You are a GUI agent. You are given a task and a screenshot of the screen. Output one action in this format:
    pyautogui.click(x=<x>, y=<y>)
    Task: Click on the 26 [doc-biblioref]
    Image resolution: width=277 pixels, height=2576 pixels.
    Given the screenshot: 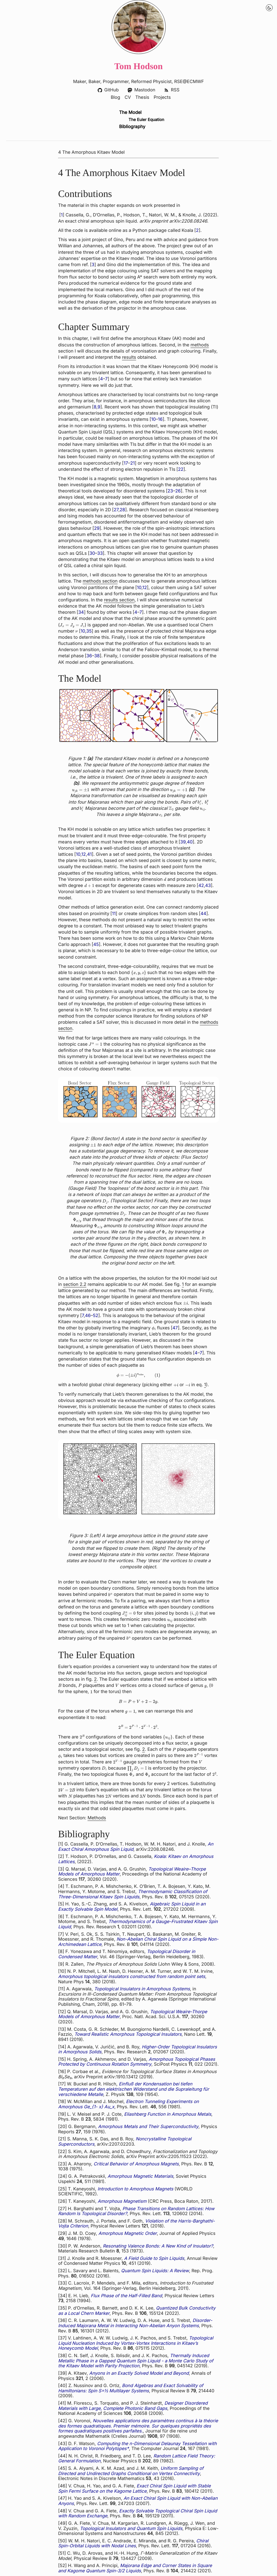 What is the action you would take?
    pyautogui.click(x=178, y=491)
    